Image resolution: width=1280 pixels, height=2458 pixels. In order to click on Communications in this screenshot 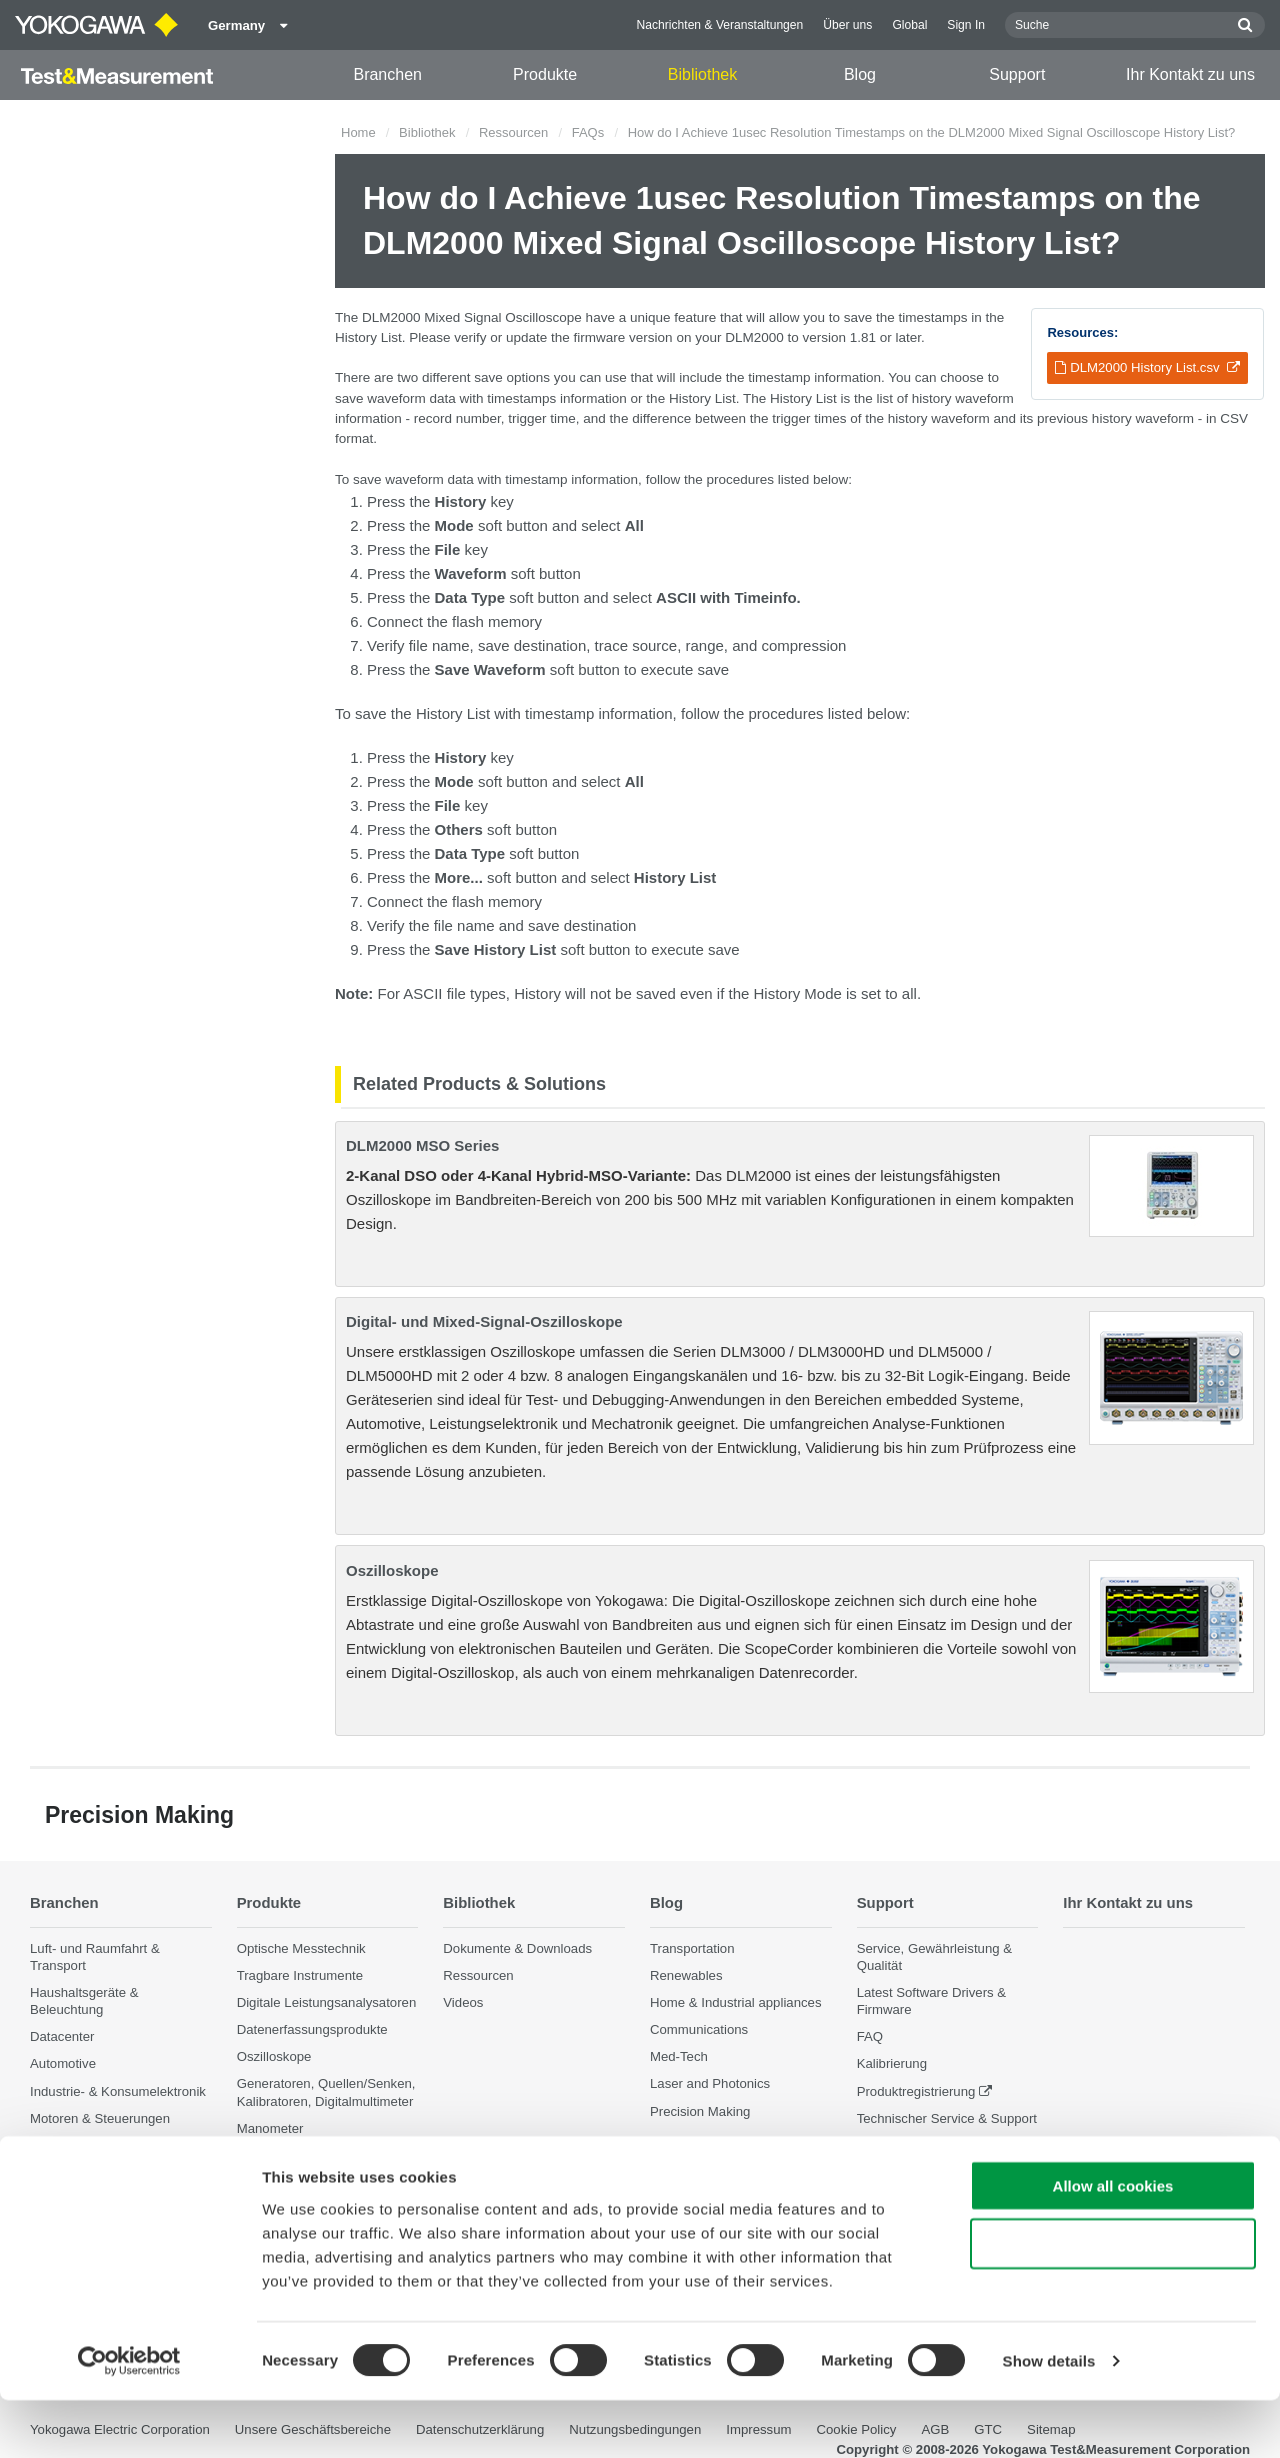, I will do `click(699, 2029)`.